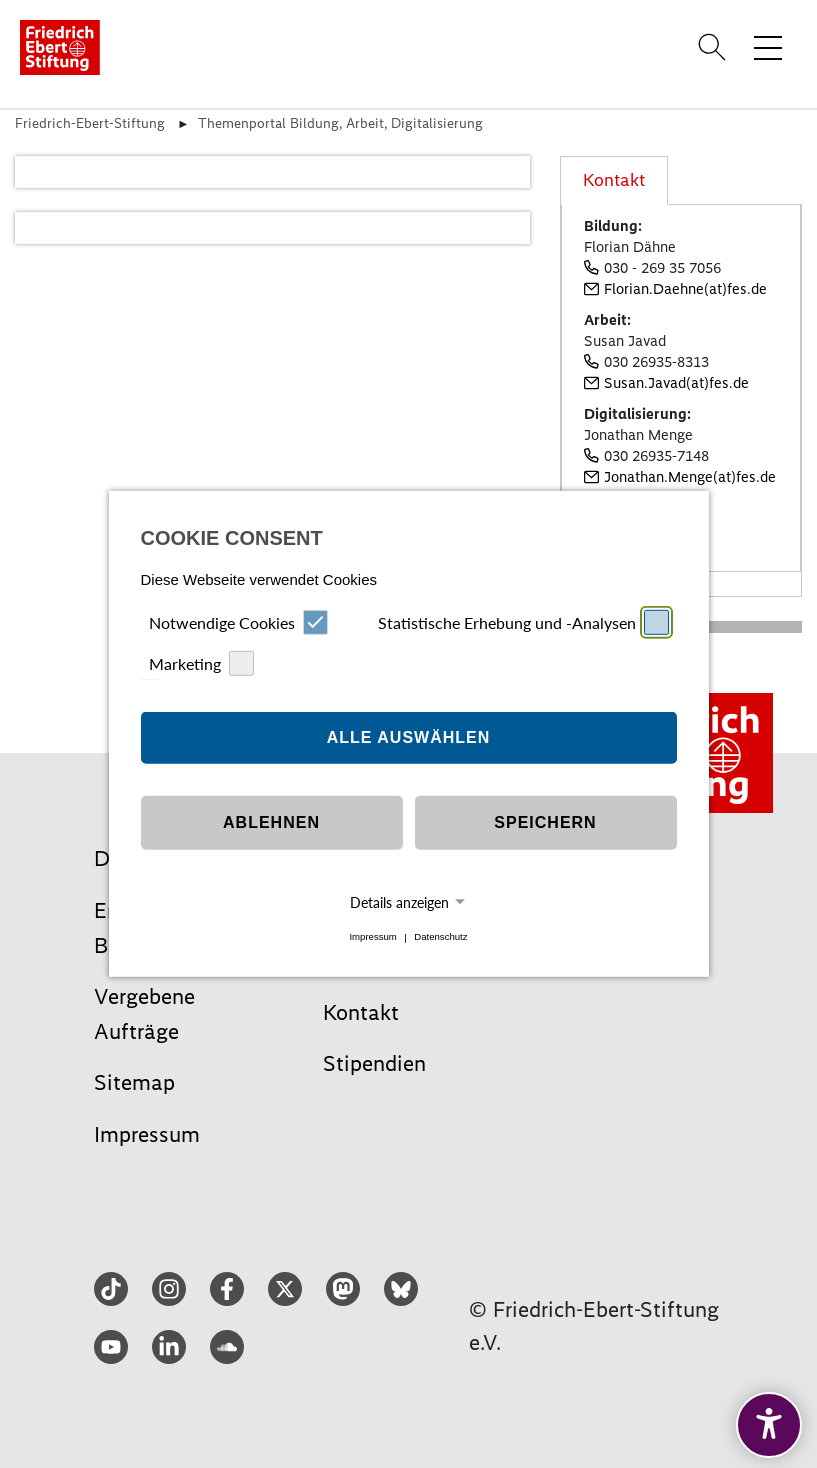 The height and width of the screenshot is (1468, 817). What do you see at coordinates (440, 937) in the screenshot?
I see `Datenschutz` at bounding box center [440, 937].